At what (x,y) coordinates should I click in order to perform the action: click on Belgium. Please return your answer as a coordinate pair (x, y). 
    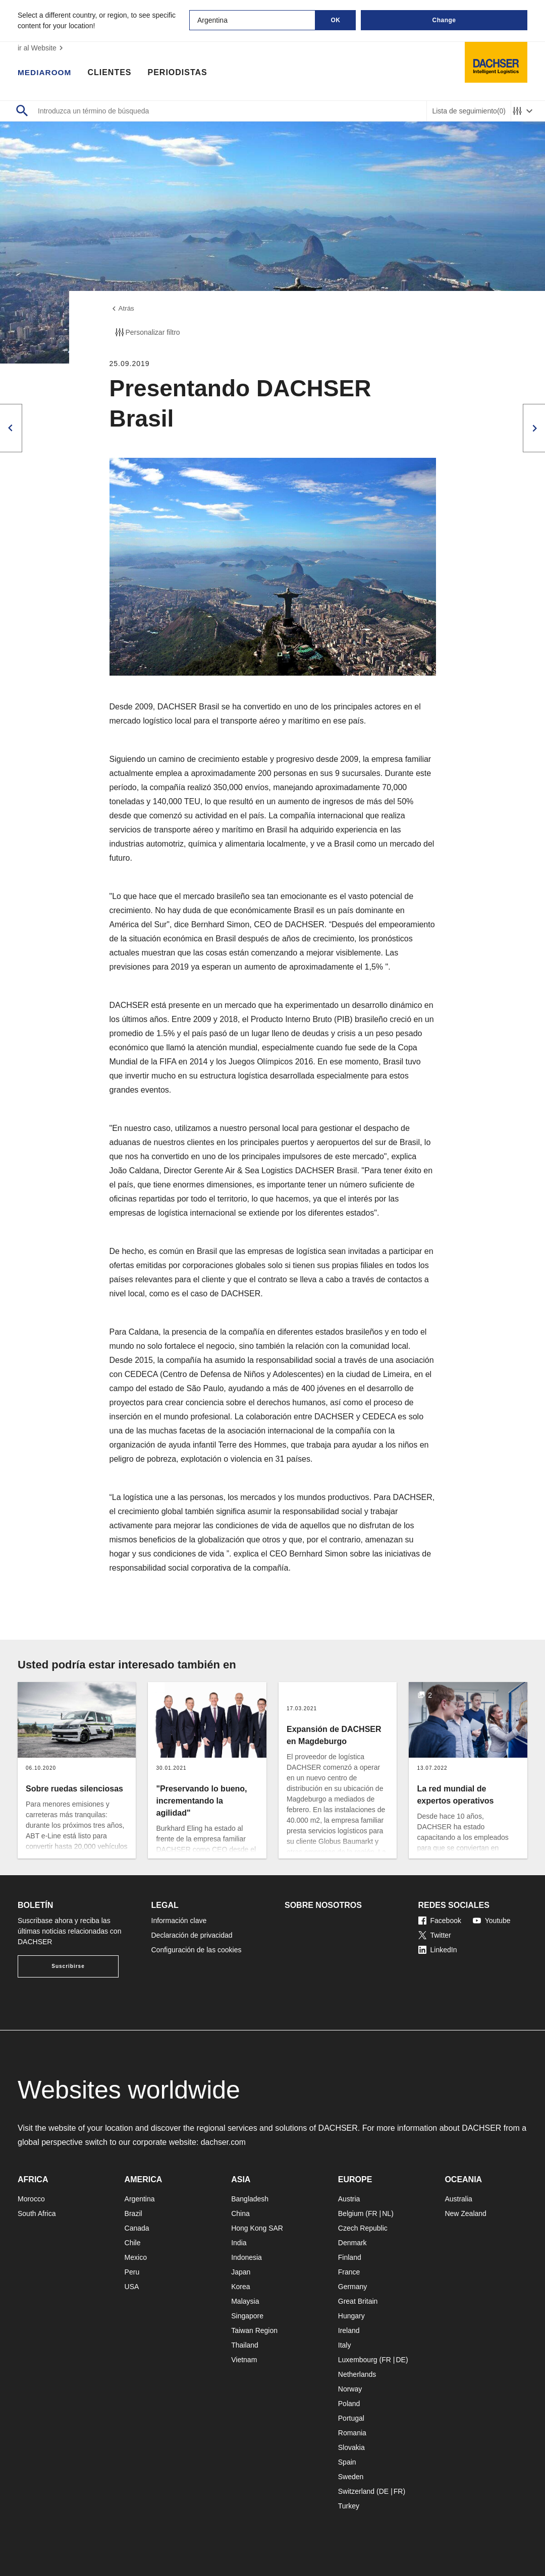
    Looking at the image, I should click on (351, 2213).